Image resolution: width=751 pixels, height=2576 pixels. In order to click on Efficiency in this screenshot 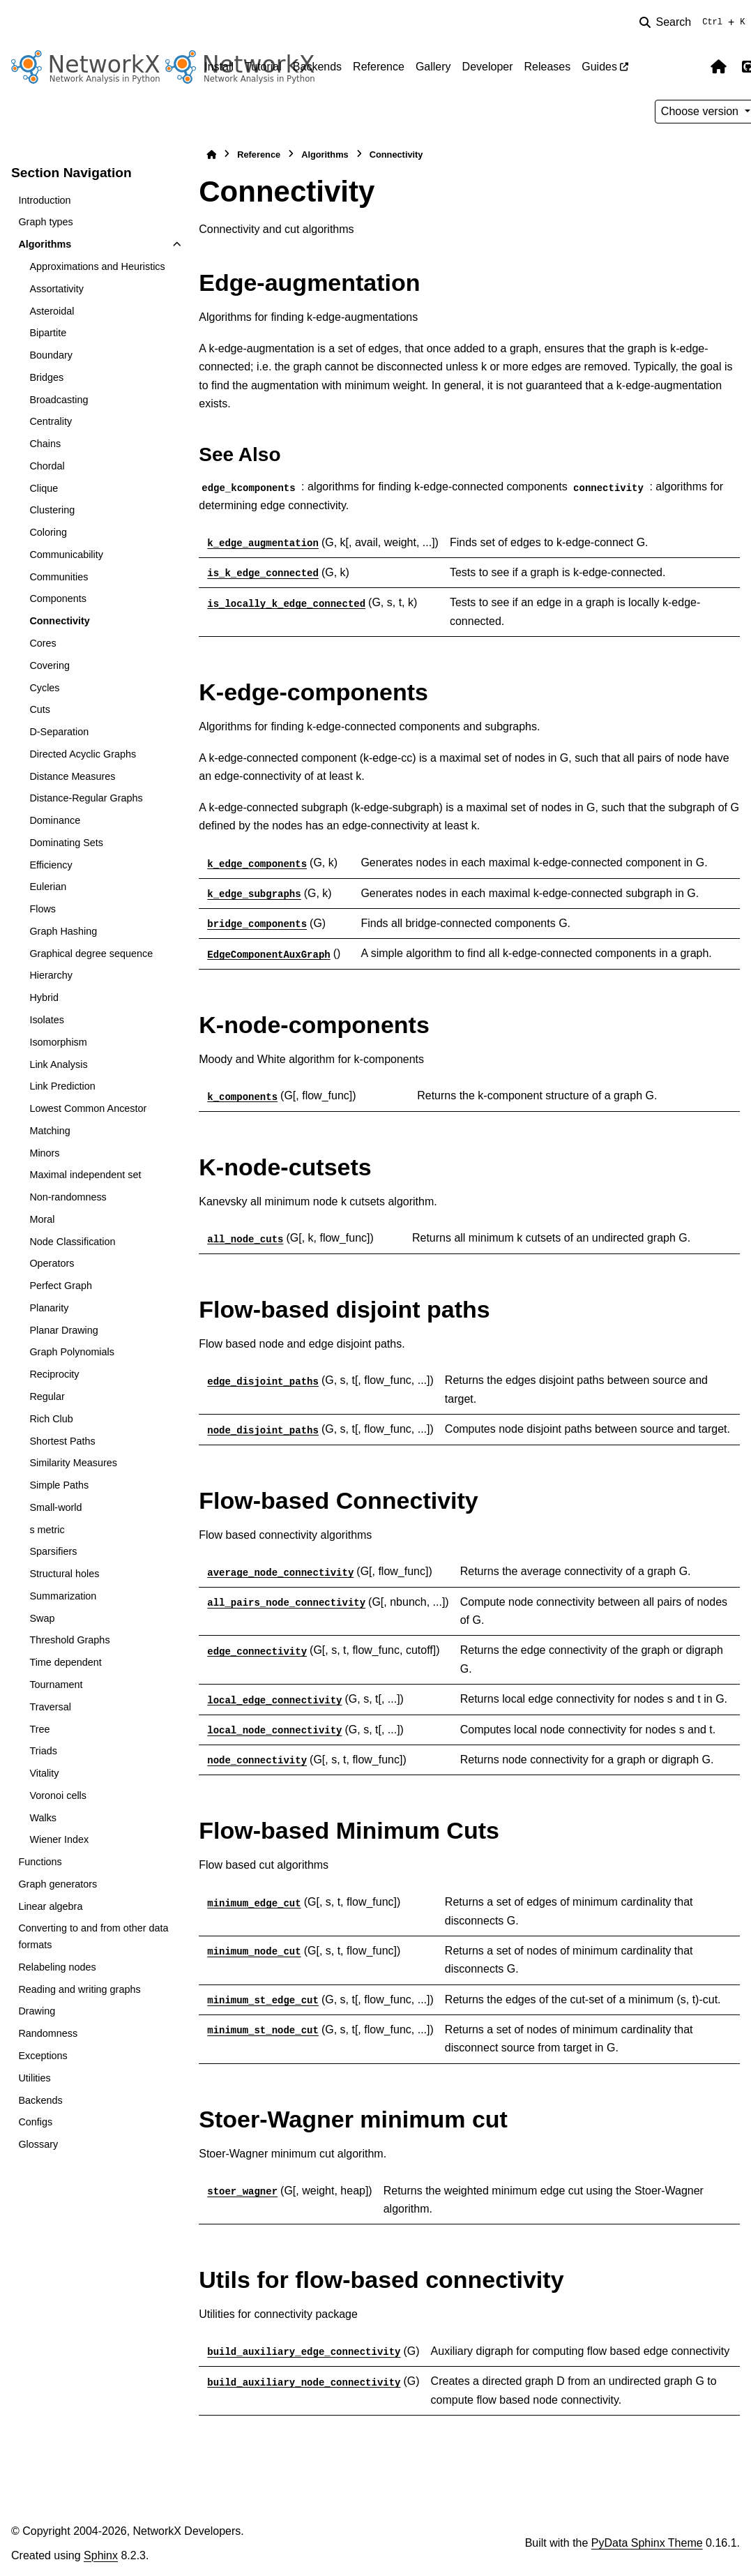, I will do `click(50, 865)`.